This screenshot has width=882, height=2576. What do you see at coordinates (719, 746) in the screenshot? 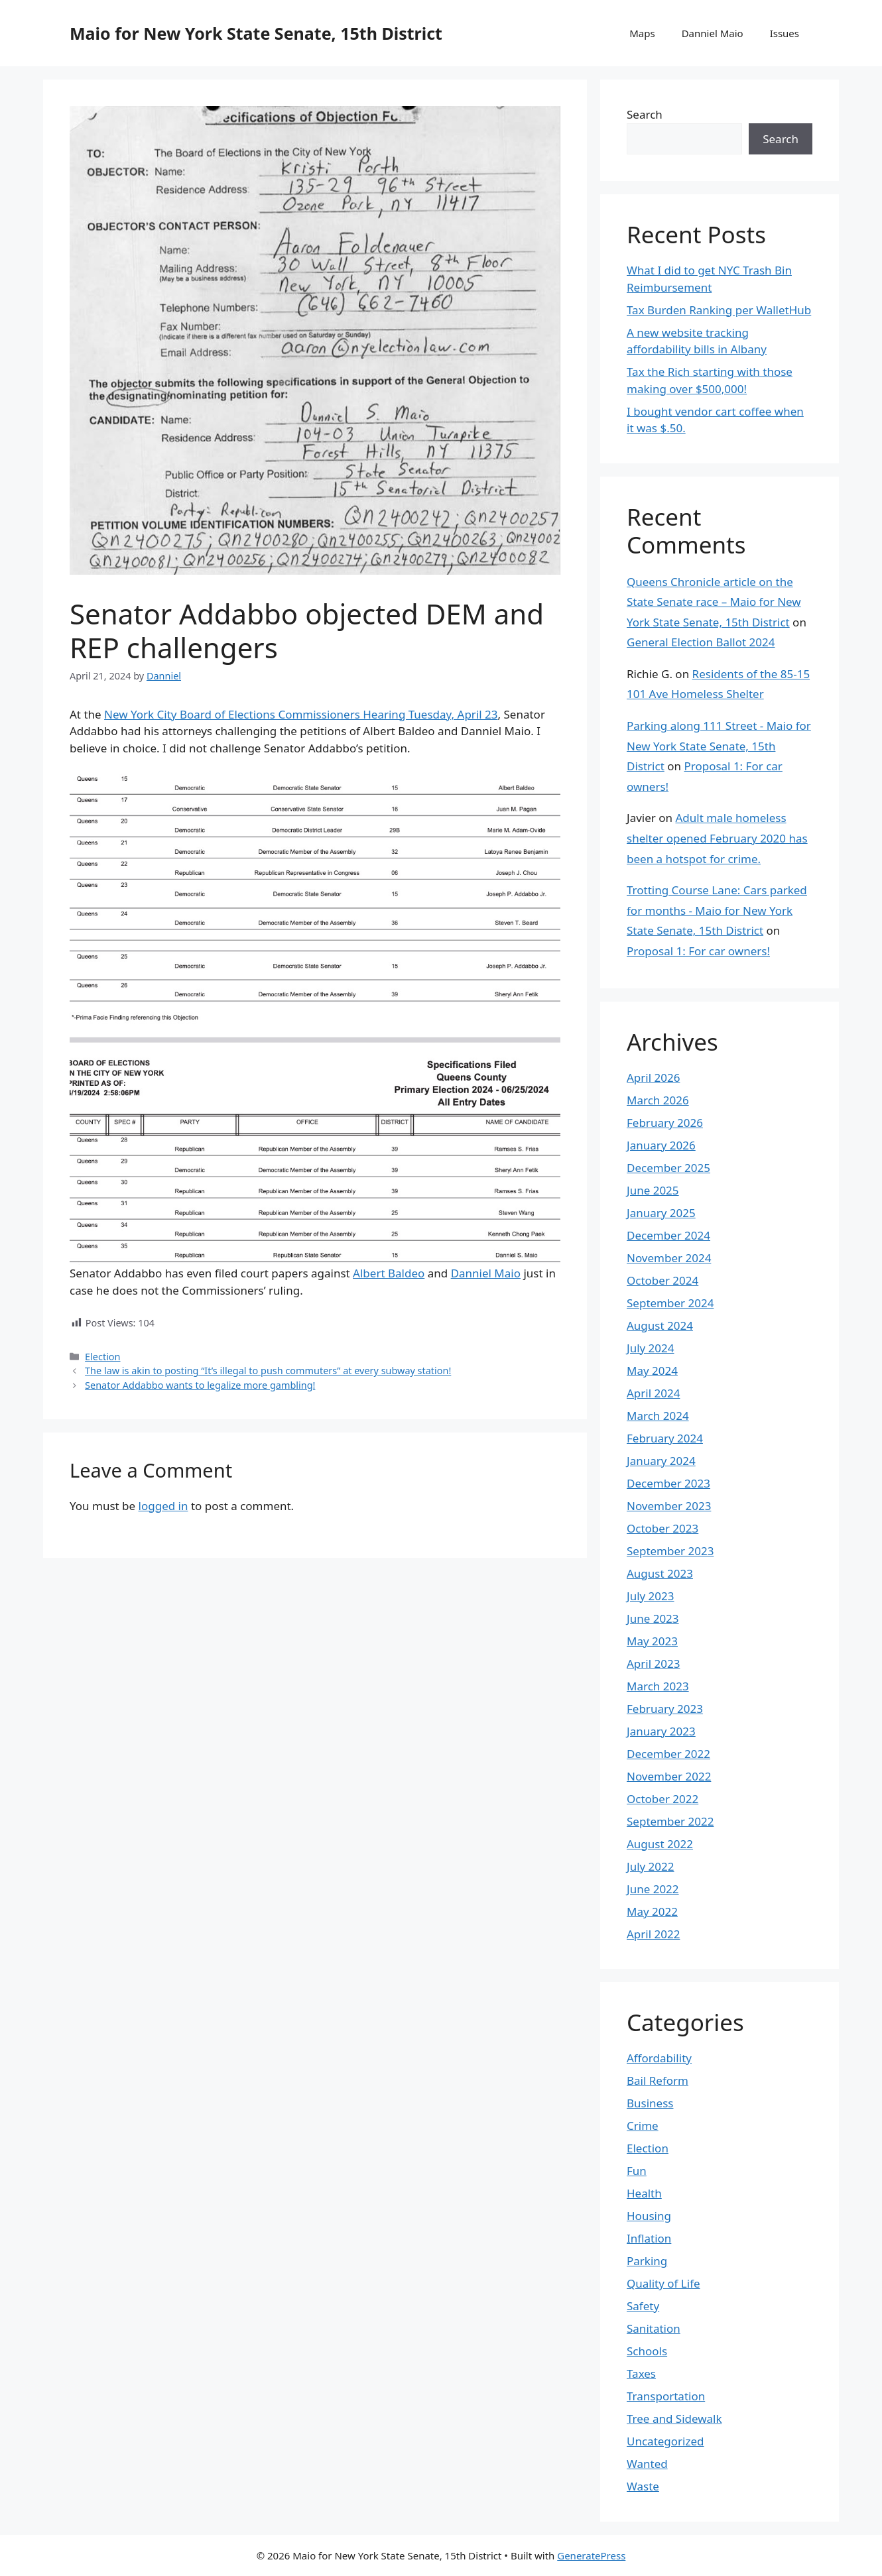
I see `Parking along 111 Street - Maio for New York State Senate, 15th District` at bounding box center [719, 746].